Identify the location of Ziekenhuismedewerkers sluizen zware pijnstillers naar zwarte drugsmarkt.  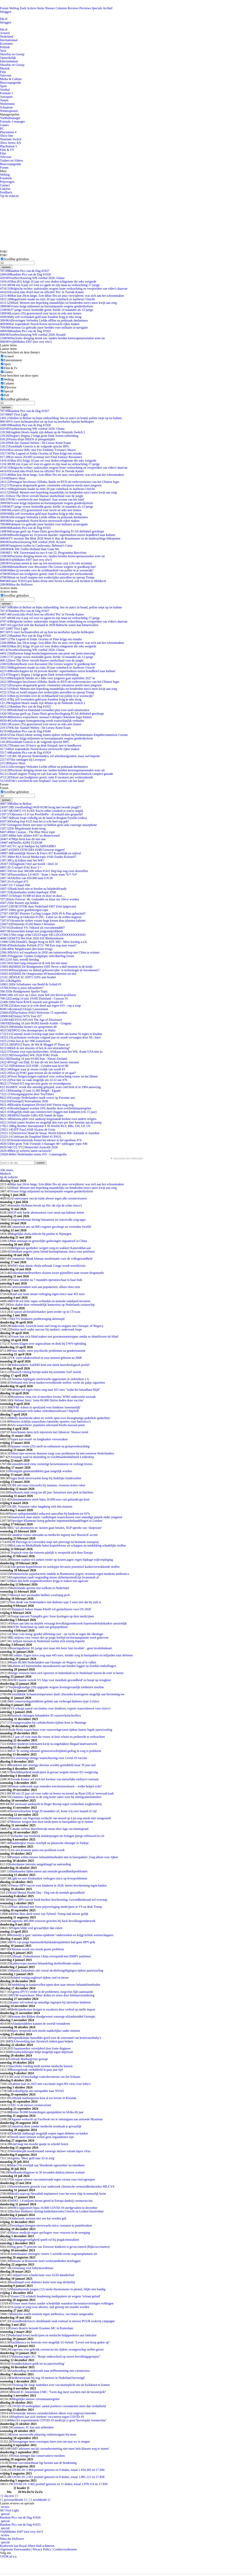
(57, 1272).